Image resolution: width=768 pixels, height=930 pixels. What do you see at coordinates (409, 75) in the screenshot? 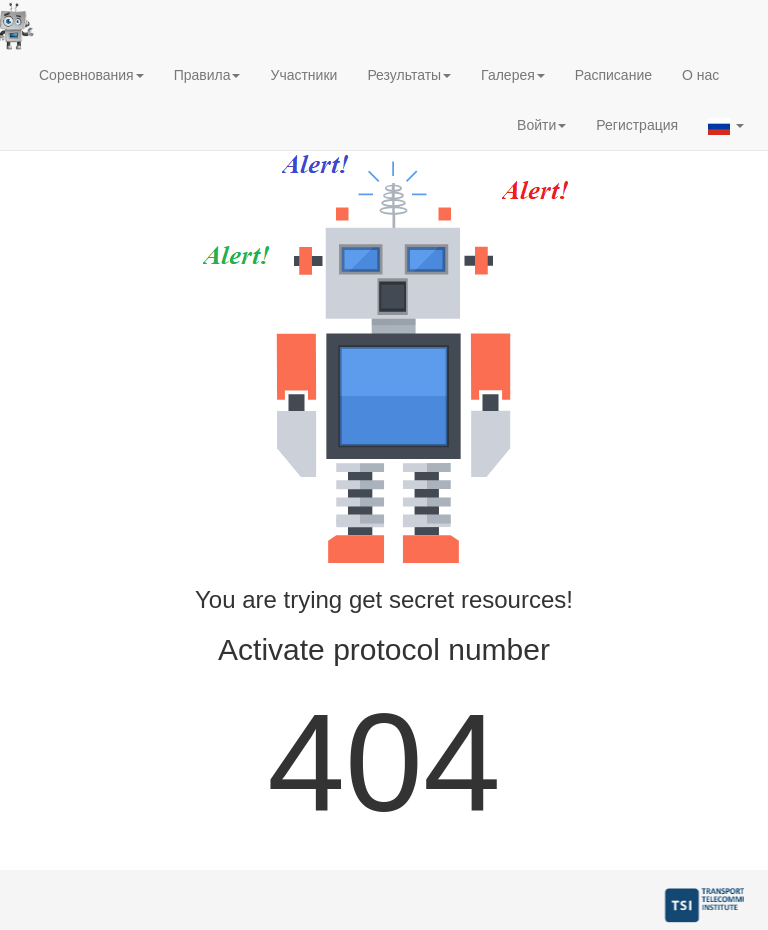
I see `Результаты [button]` at bounding box center [409, 75].